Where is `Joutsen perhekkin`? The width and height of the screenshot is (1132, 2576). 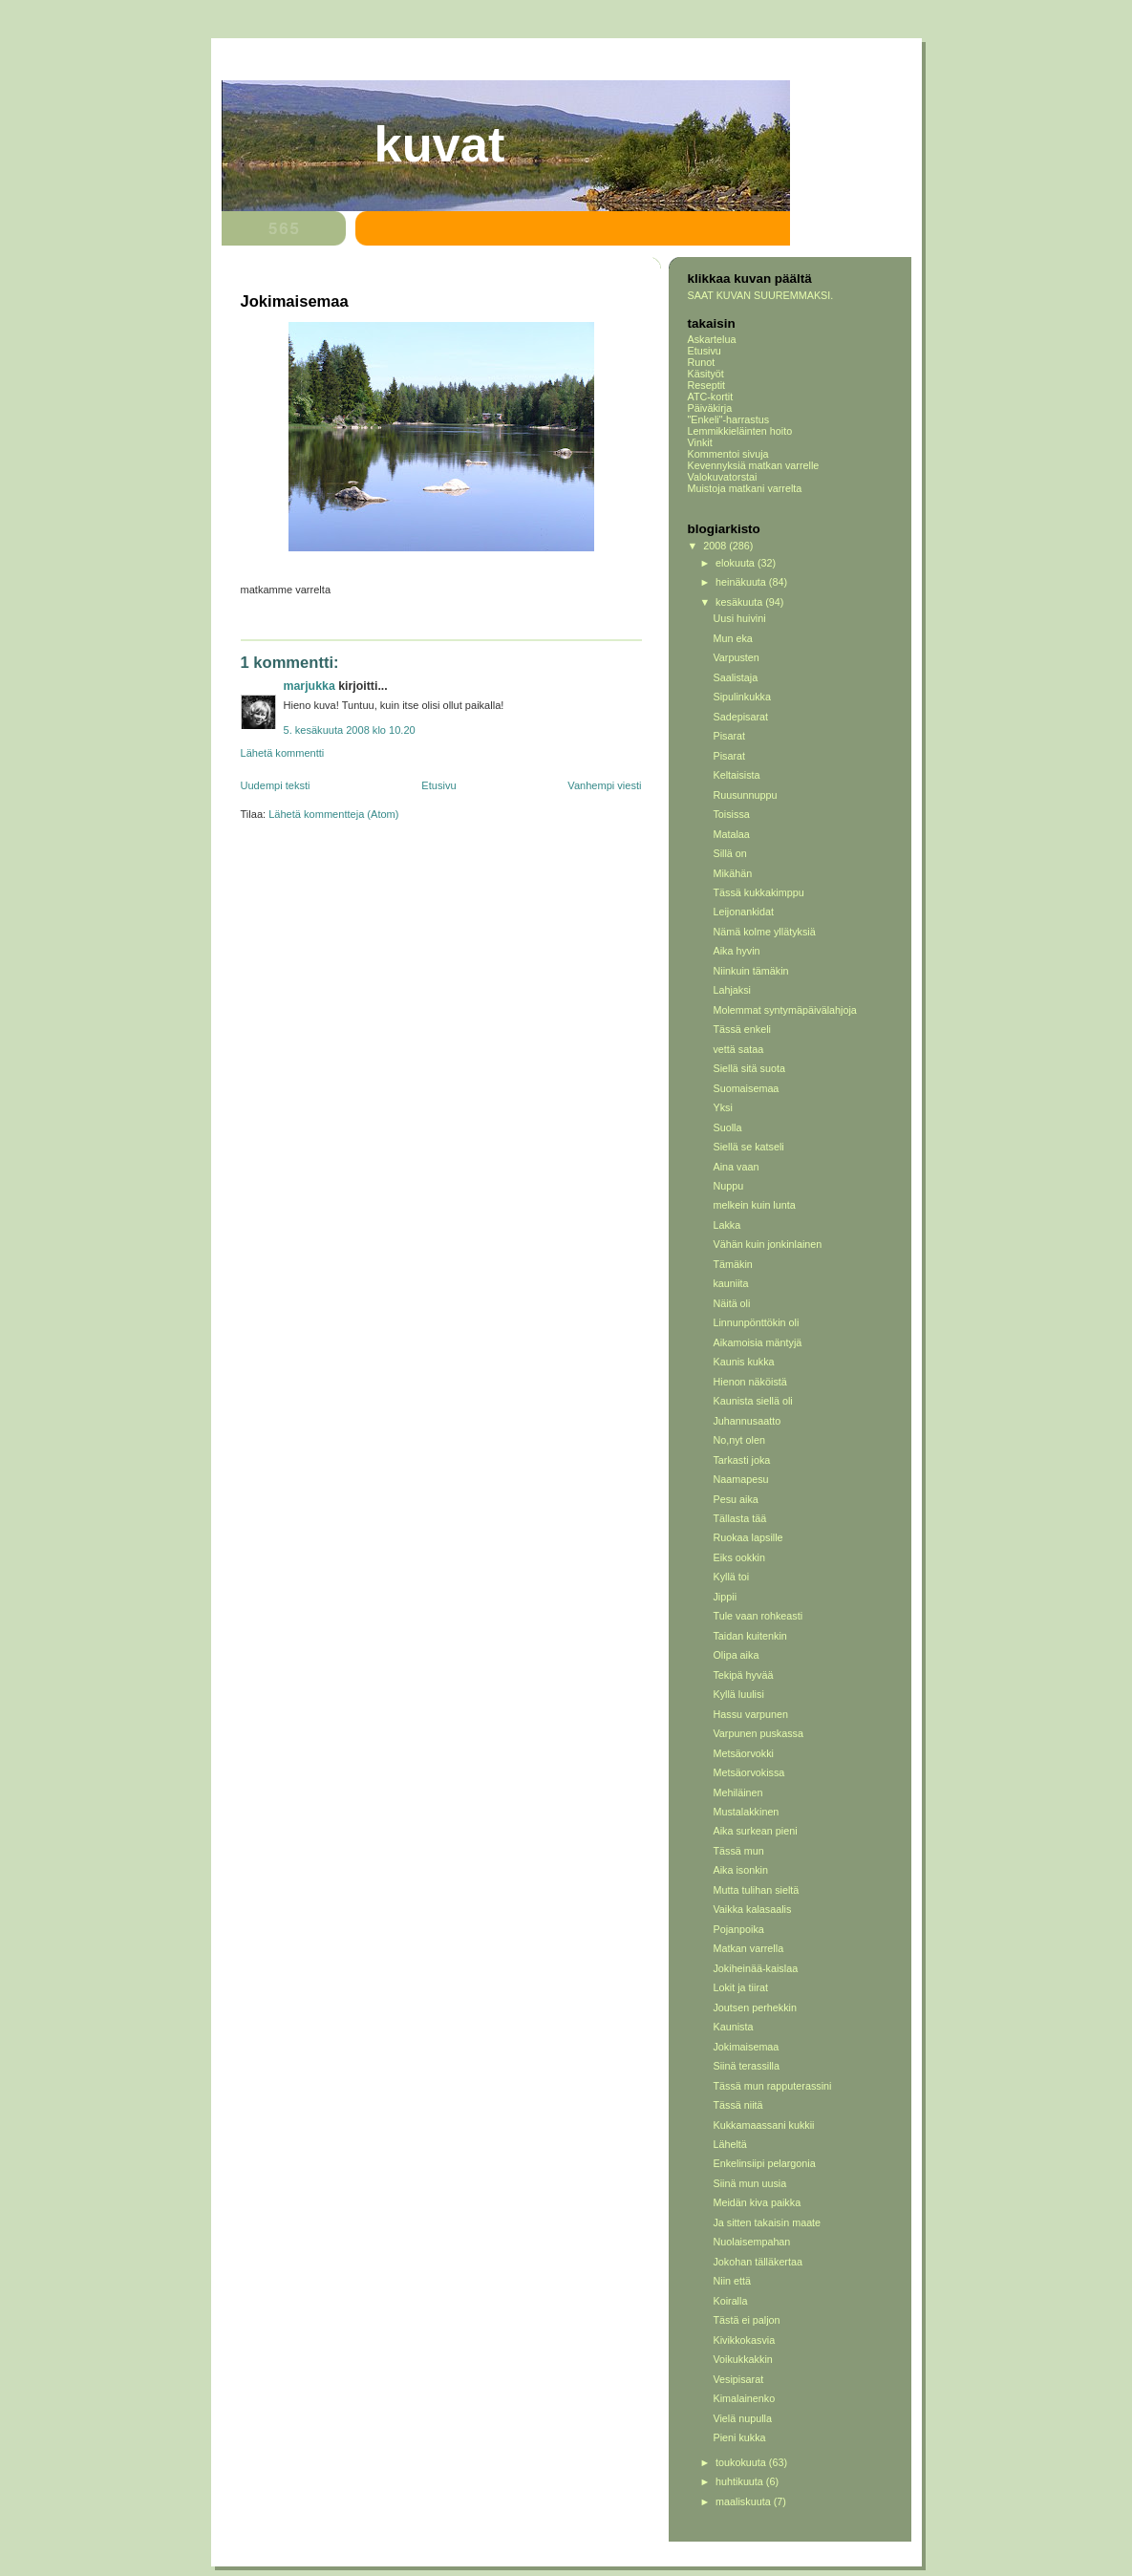 Joutsen perhekkin is located at coordinates (755, 2007).